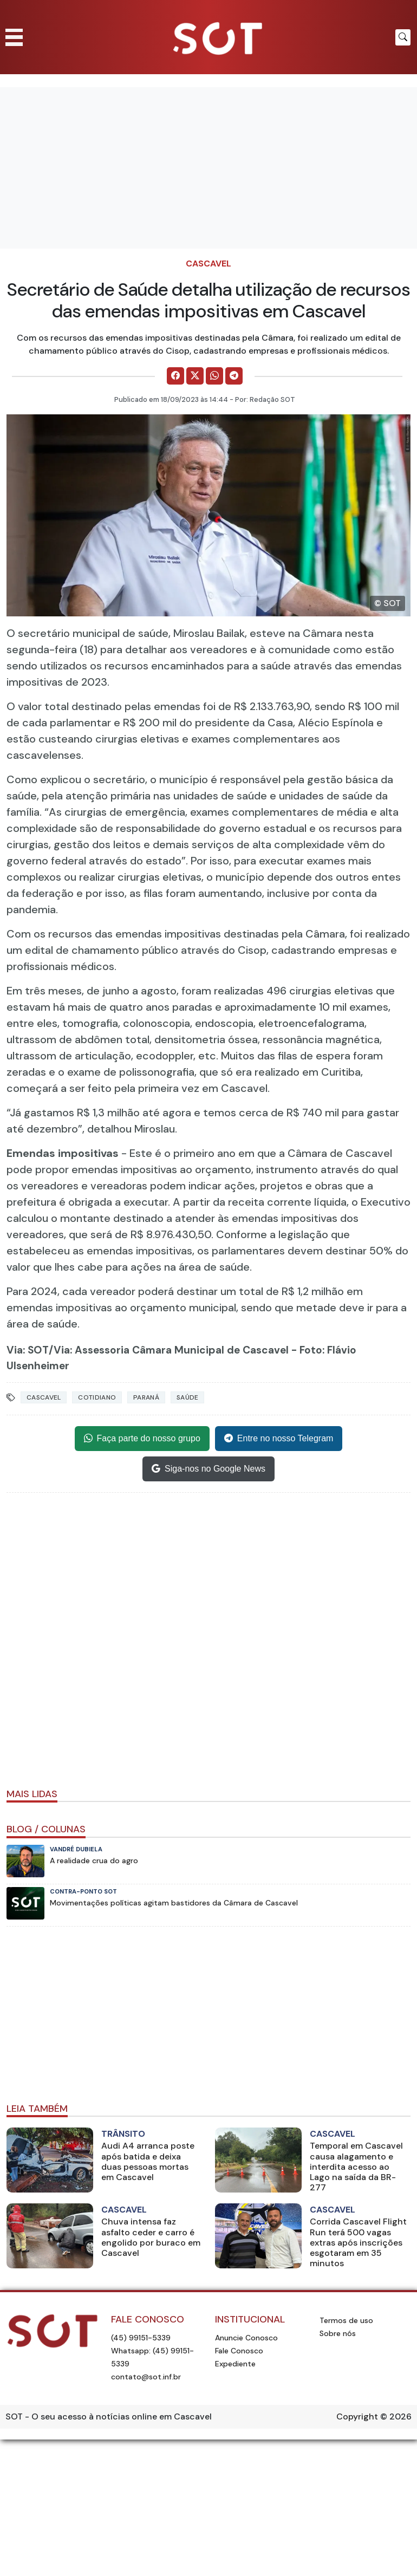 Image resolution: width=417 pixels, height=2576 pixels. Describe the element at coordinates (235, 2364) in the screenshot. I see `Expediente` at that location.